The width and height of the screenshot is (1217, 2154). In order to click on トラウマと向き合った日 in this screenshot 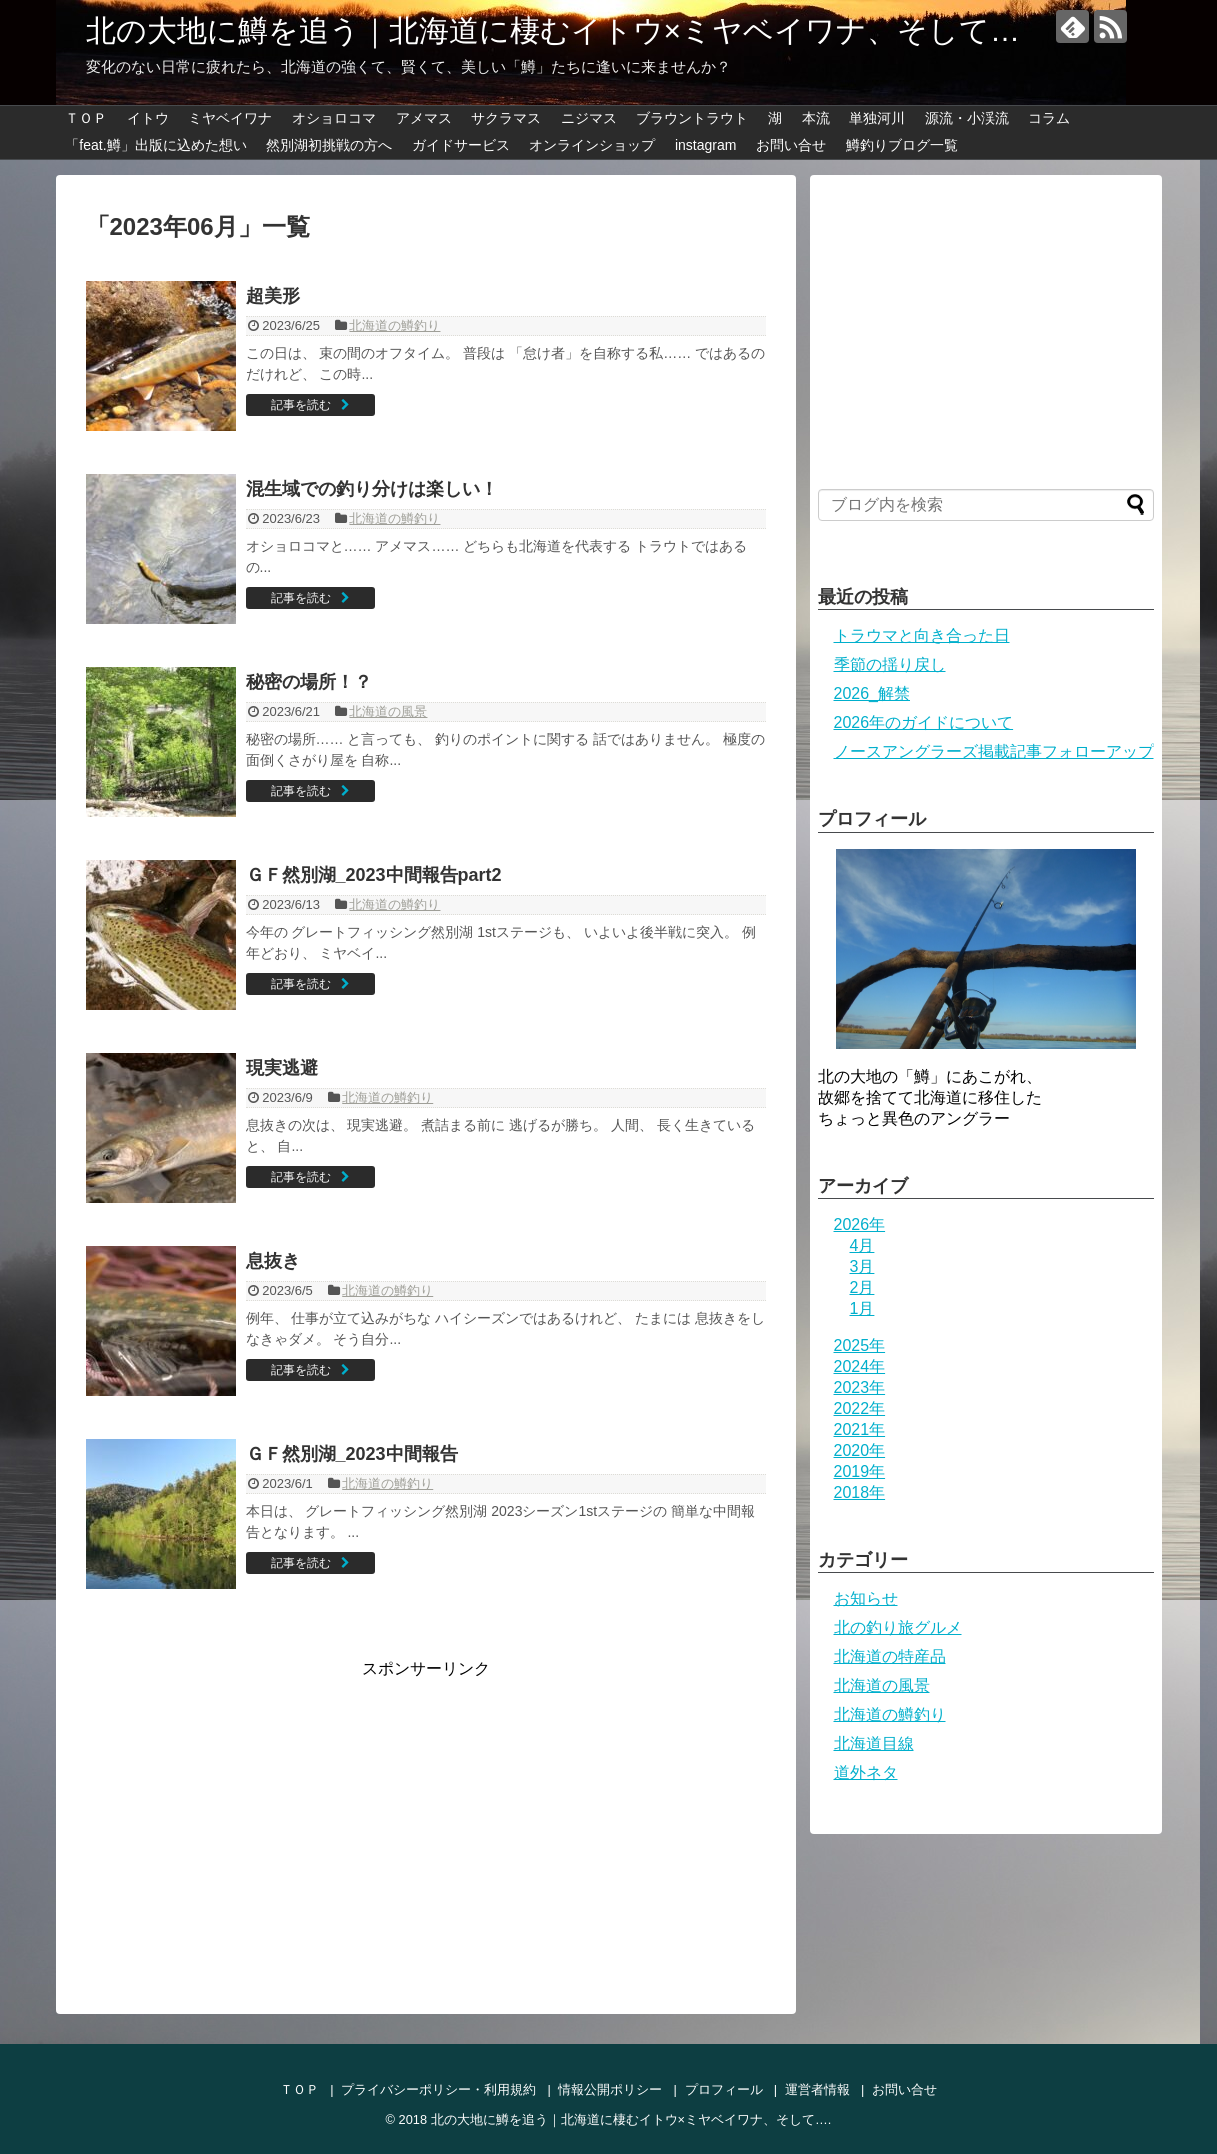, I will do `click(922, 635)`.